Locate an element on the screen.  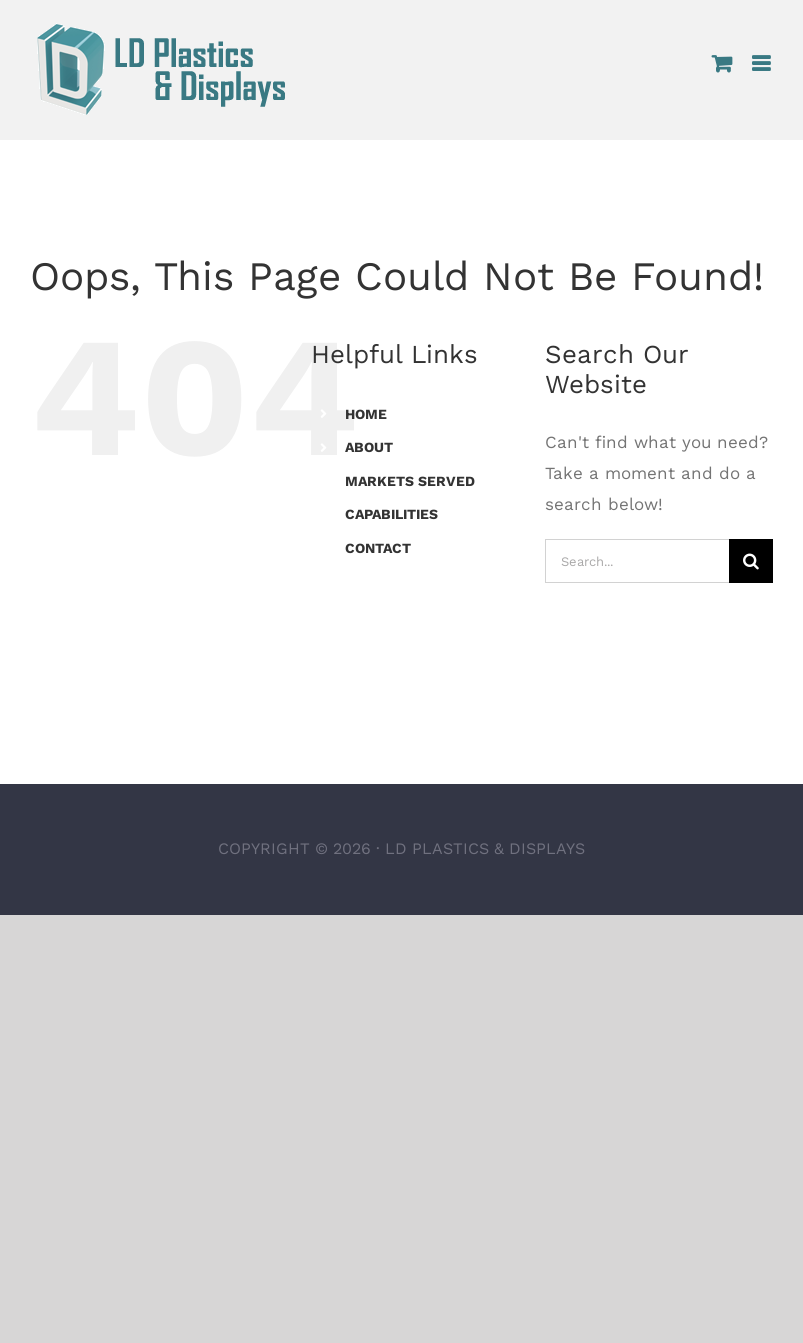
CONTACT is located at coordinates (378, 548).